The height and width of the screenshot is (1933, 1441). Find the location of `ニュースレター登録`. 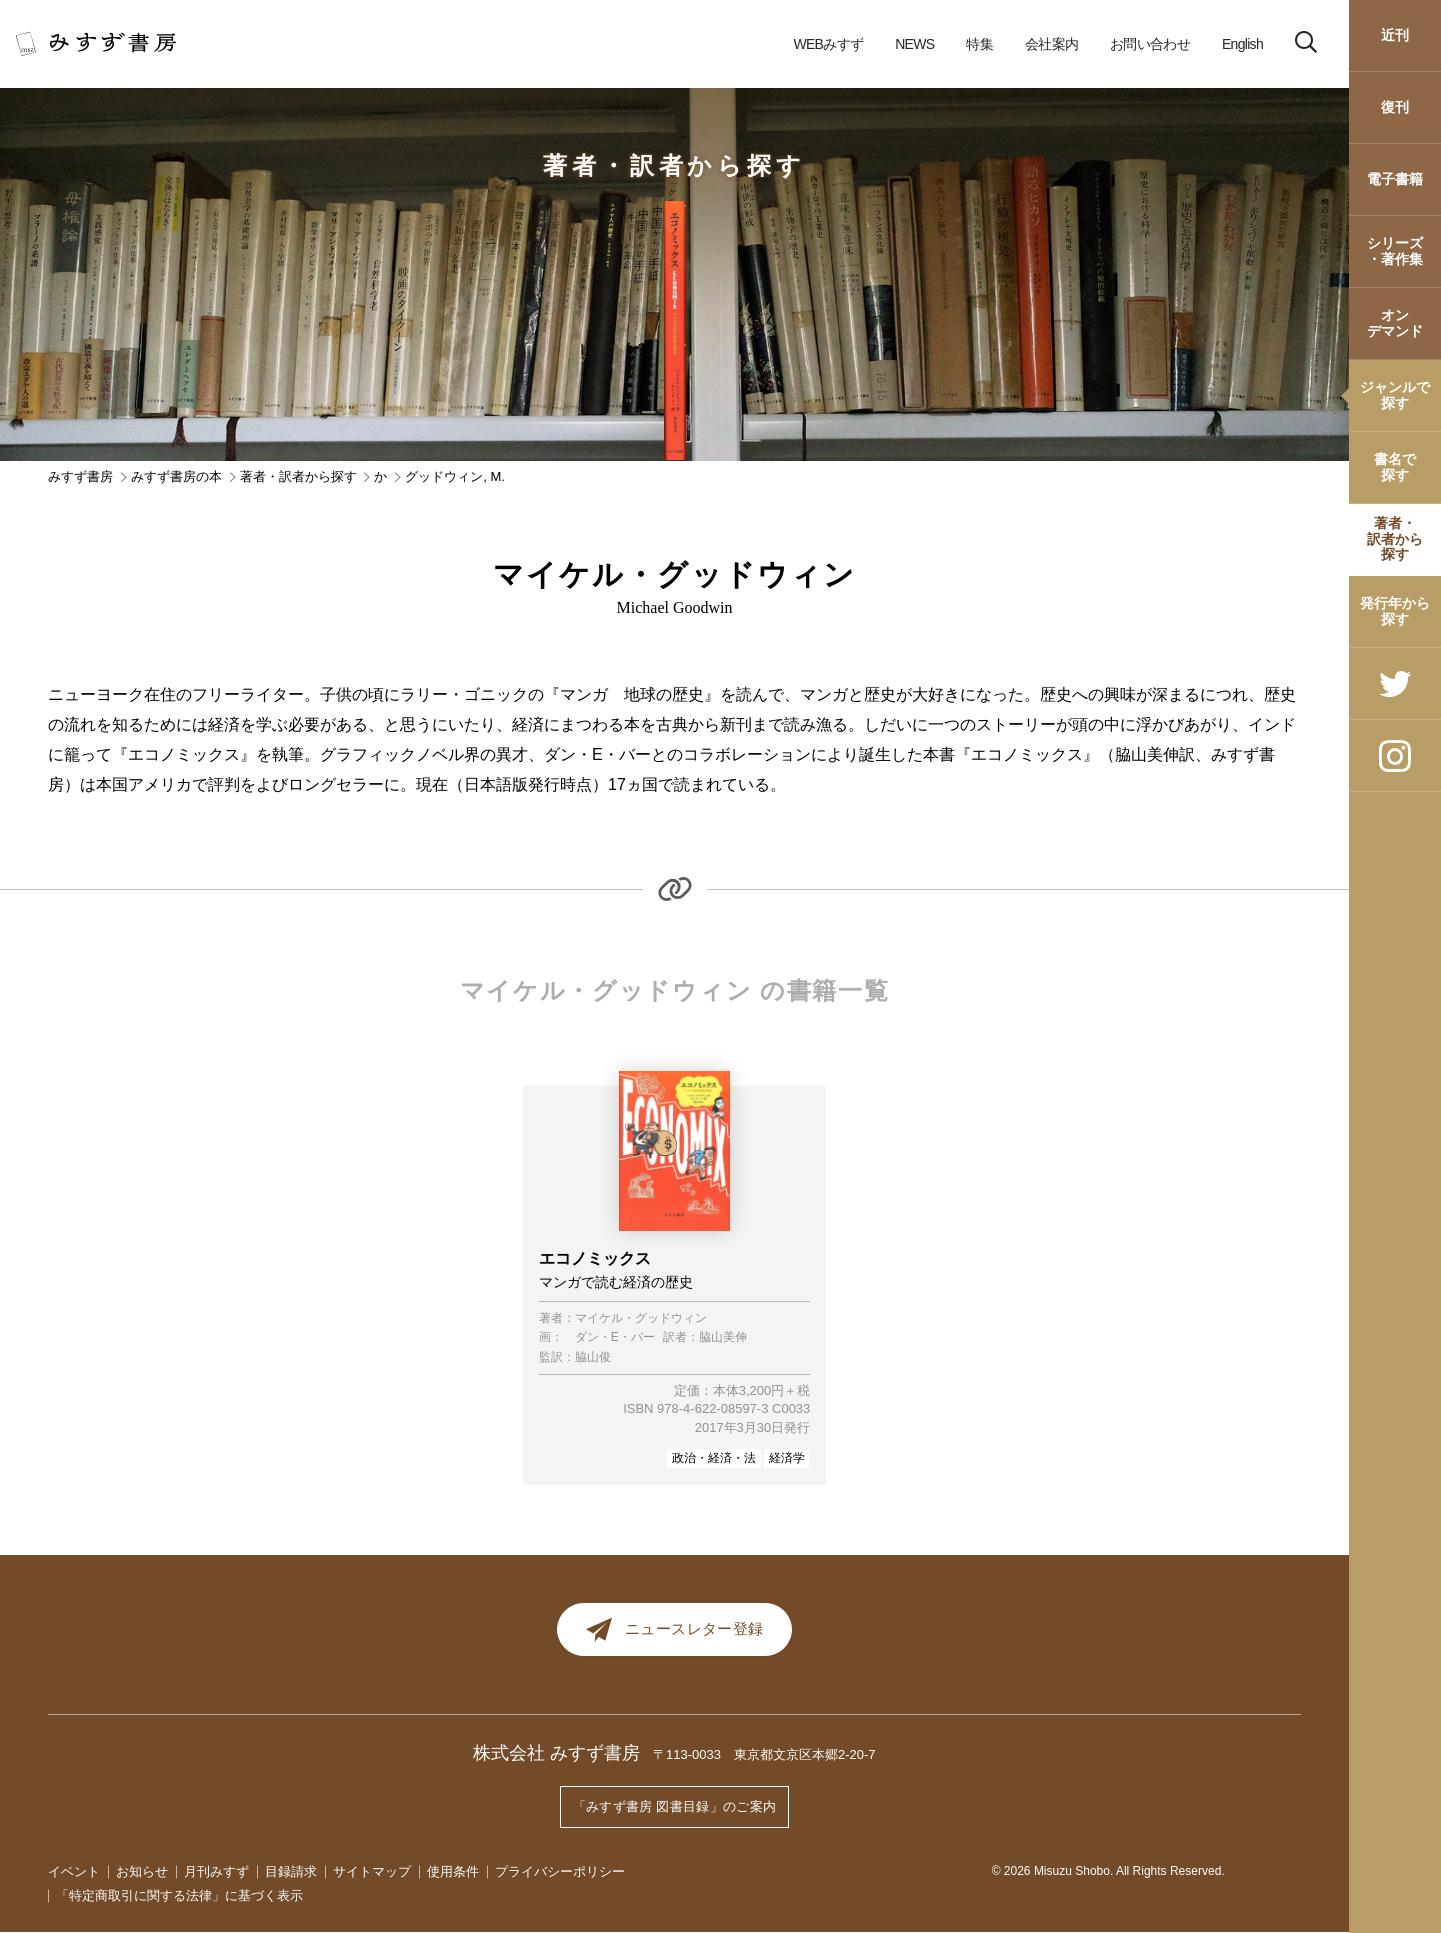

ニュースレター登録 is located at coordinates (674, 1633).